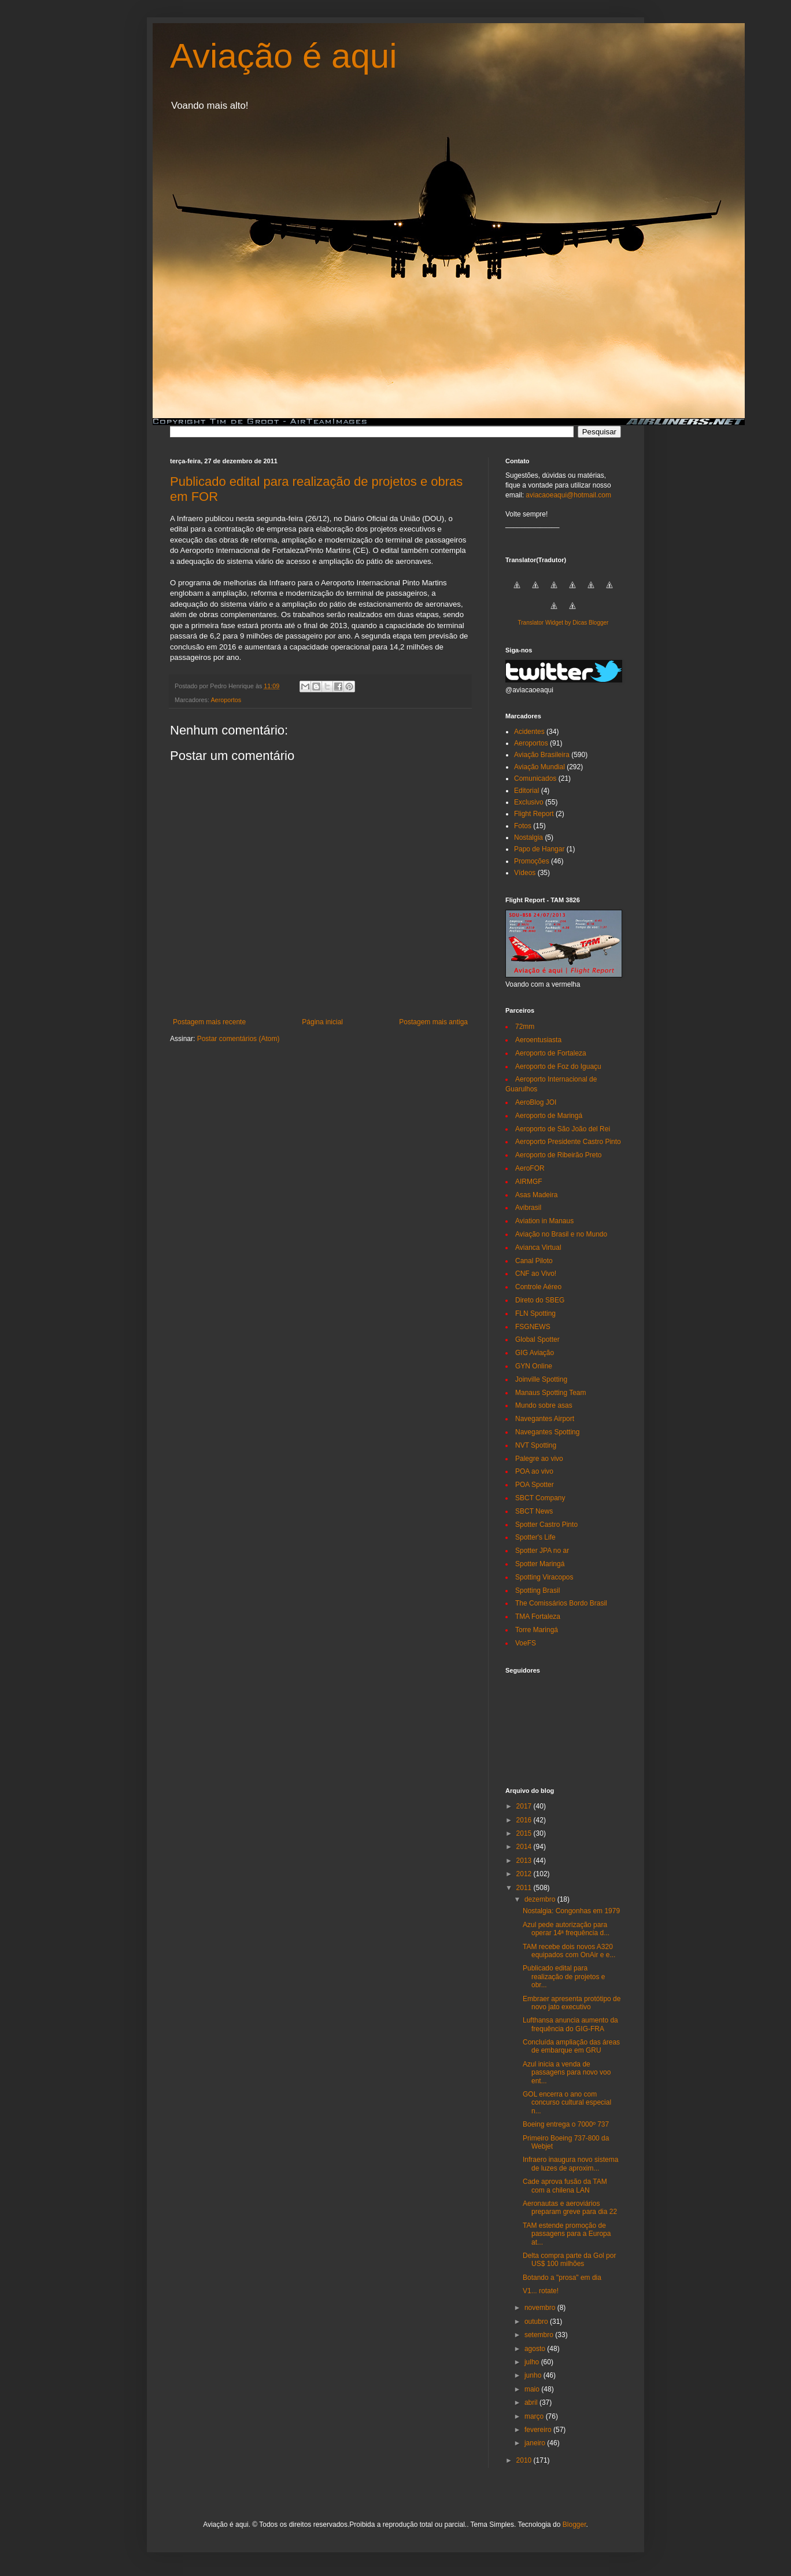 This screenshot has height=2576, width=791. I want to click on Fotos, so click(522, 826).